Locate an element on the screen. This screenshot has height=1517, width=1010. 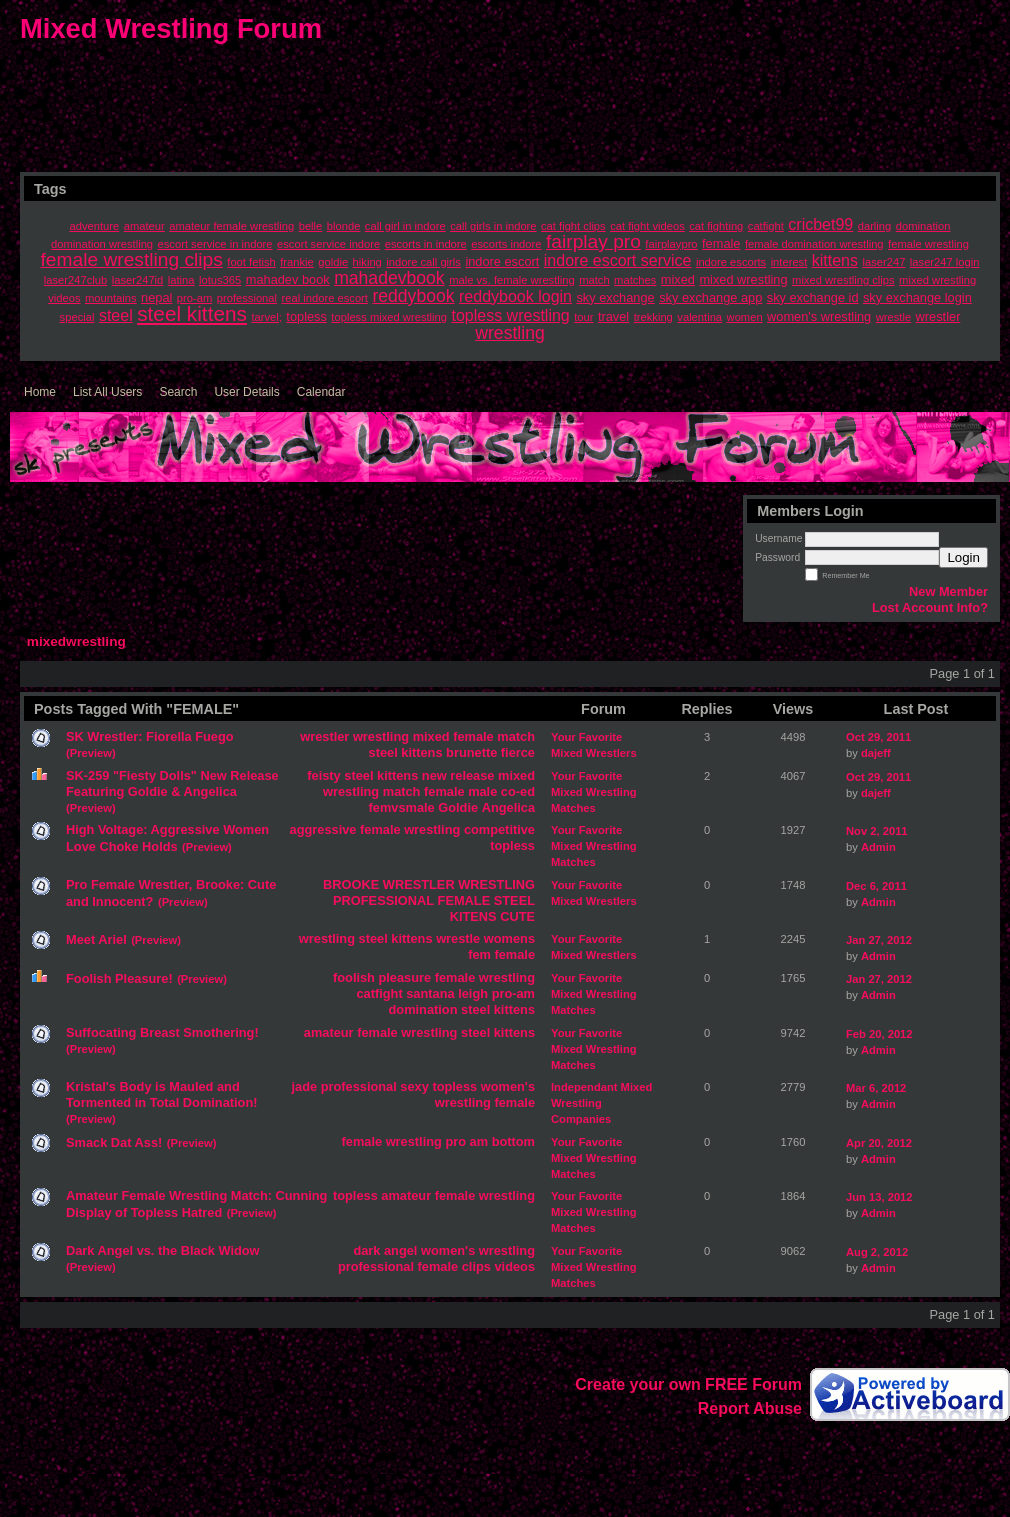
clips is located at coordinates (476, 1266).